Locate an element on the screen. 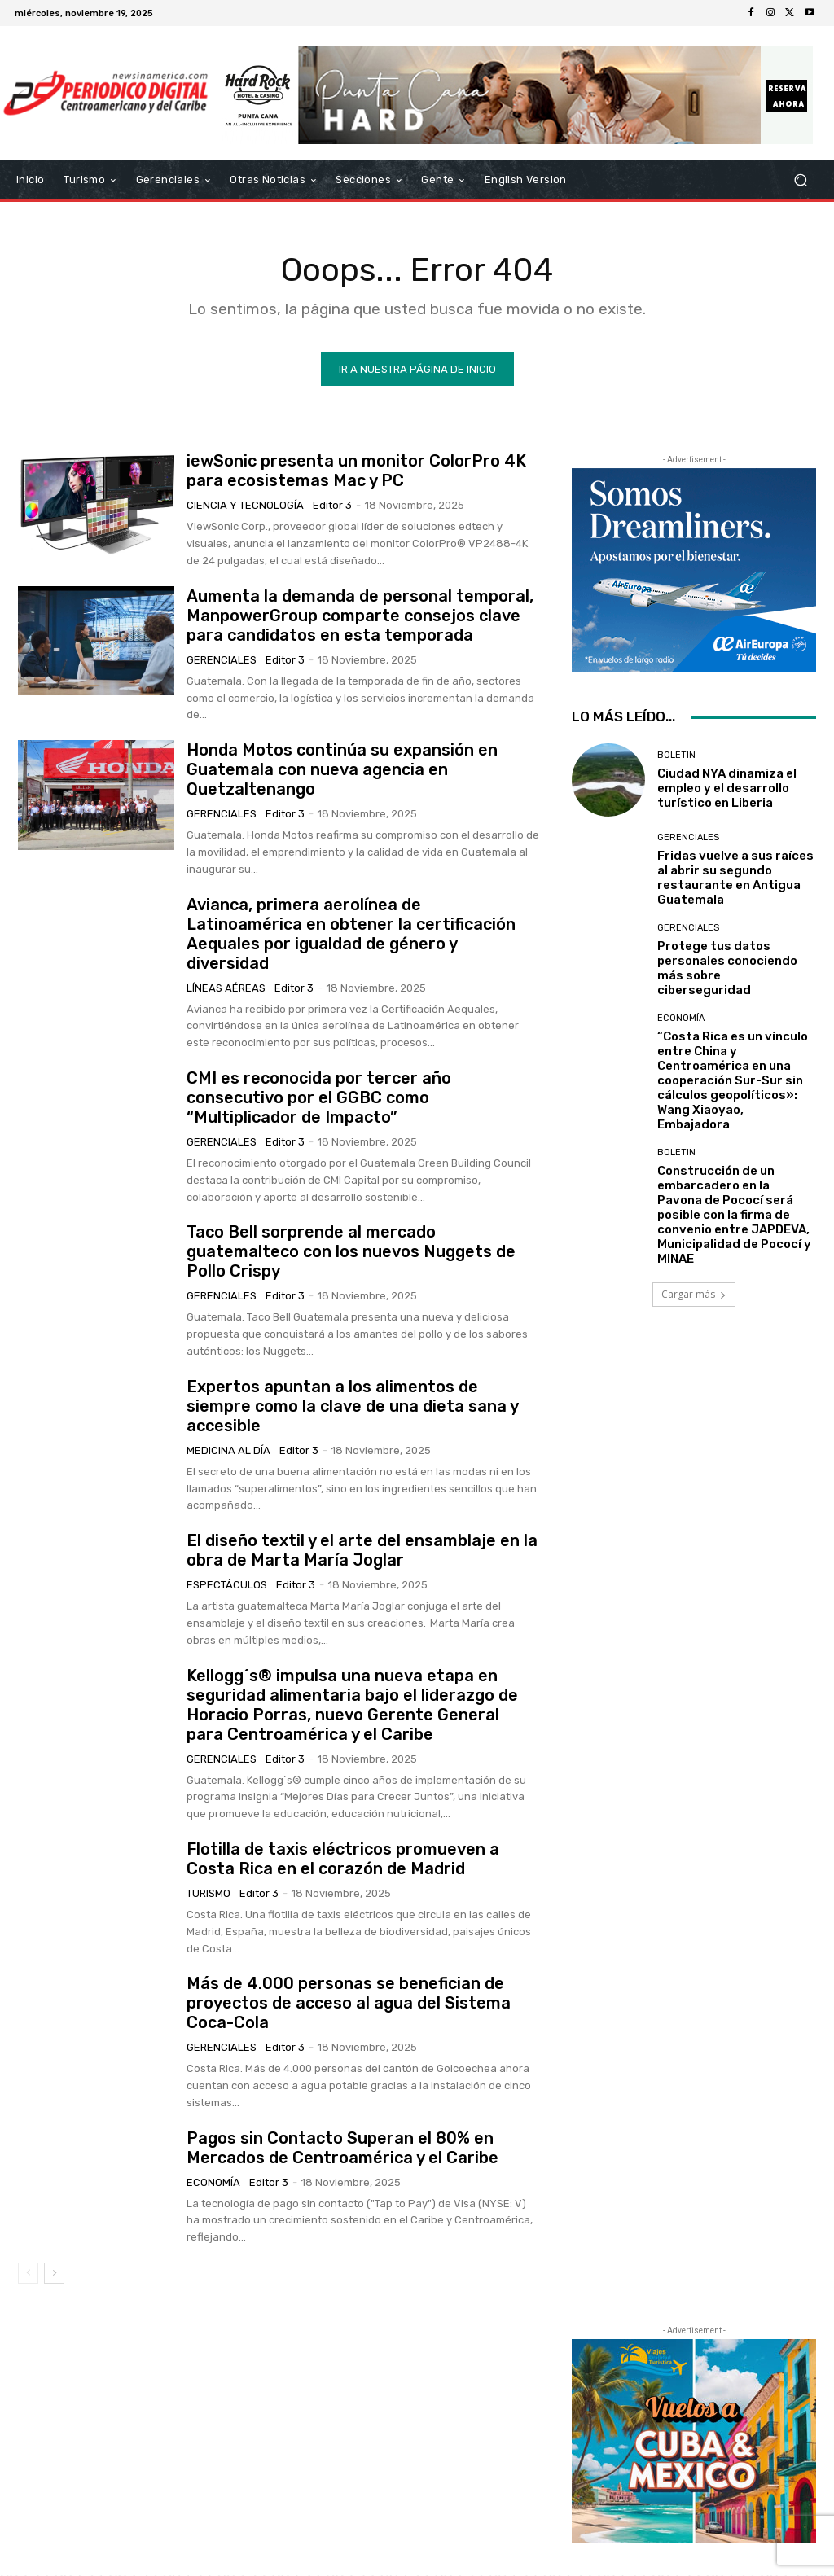 This screenshot has height=2576, width=834. [button] is located at coordinates (800, 180).